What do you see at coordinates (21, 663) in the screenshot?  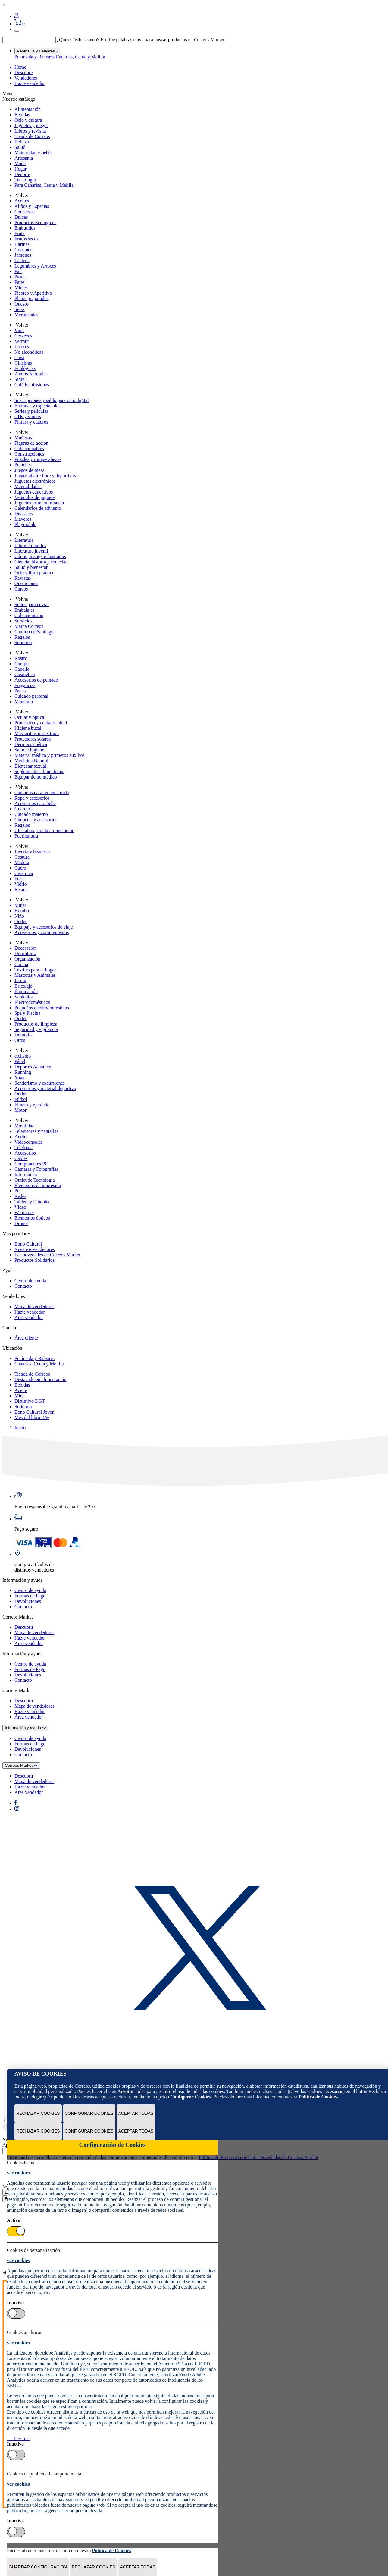 I see `Cuerpo` at bounding box center [21, 663].